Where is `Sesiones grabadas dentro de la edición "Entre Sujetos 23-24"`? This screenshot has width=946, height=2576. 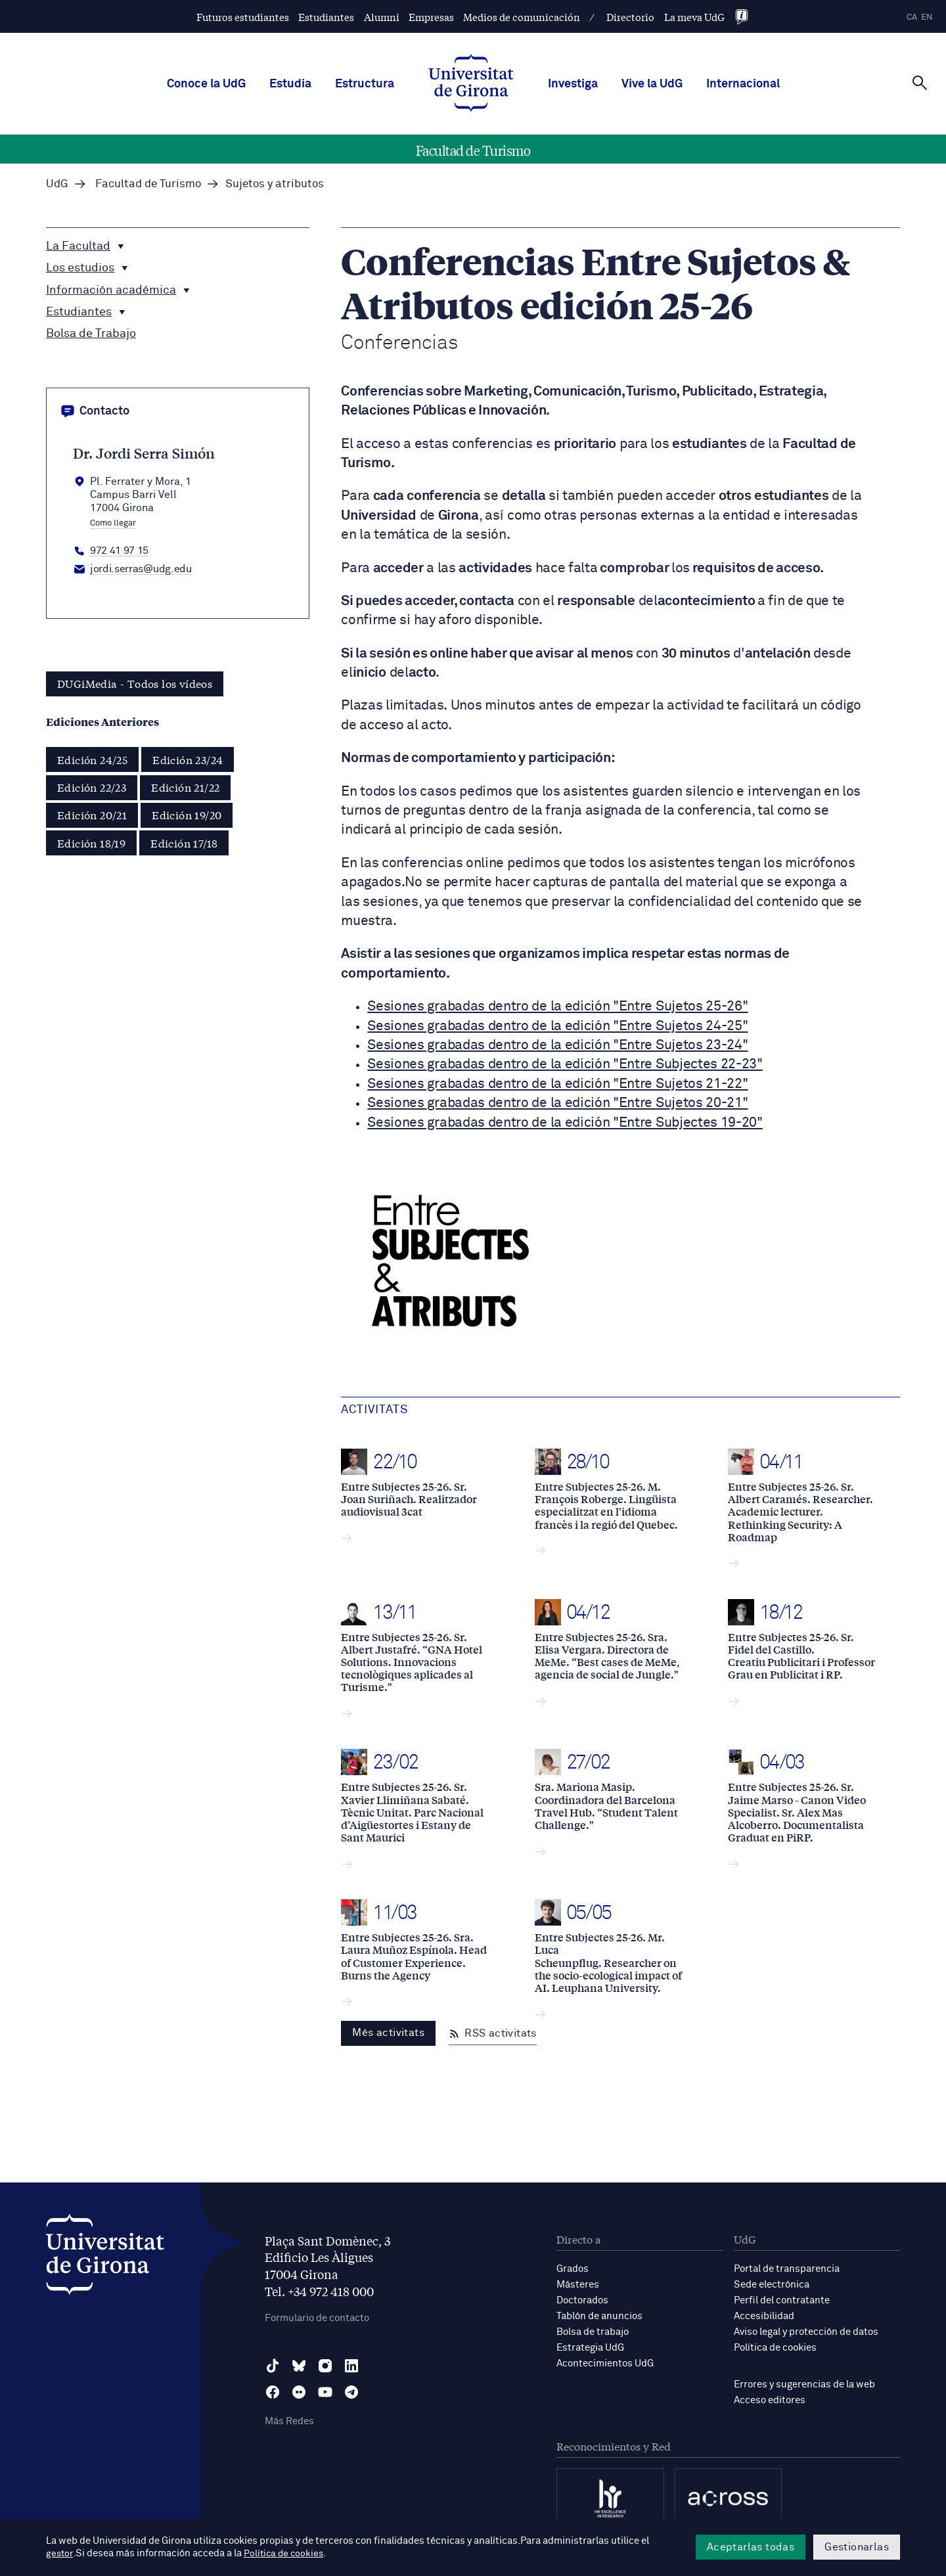
Sesiones grabadas dentro de la edición "Entre Sujetos 23-24" is located at coordinates (557, 1045).